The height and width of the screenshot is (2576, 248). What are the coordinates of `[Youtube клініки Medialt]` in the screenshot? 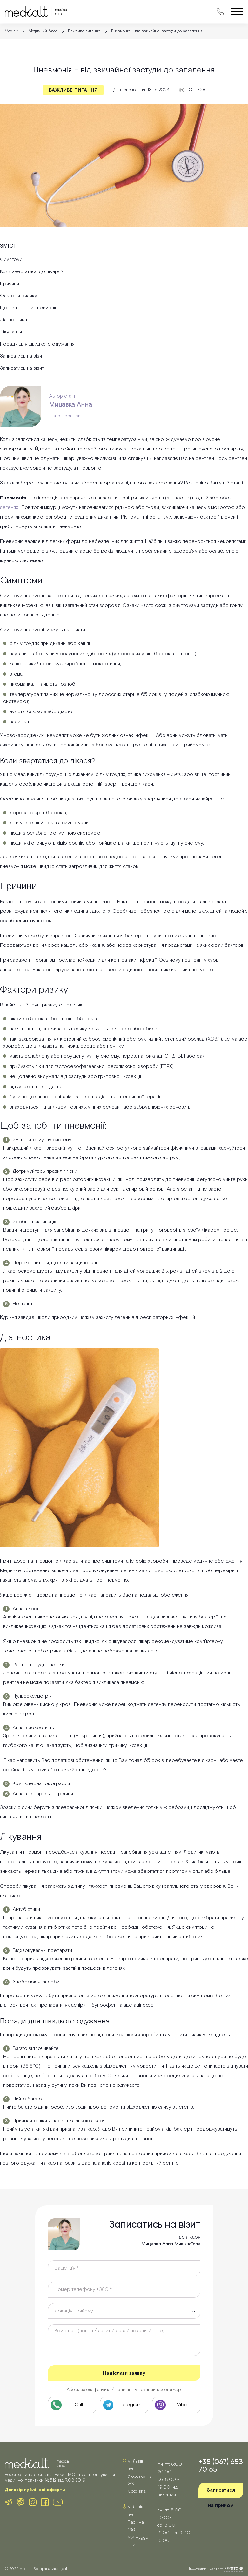 It's located at (58, 2502).